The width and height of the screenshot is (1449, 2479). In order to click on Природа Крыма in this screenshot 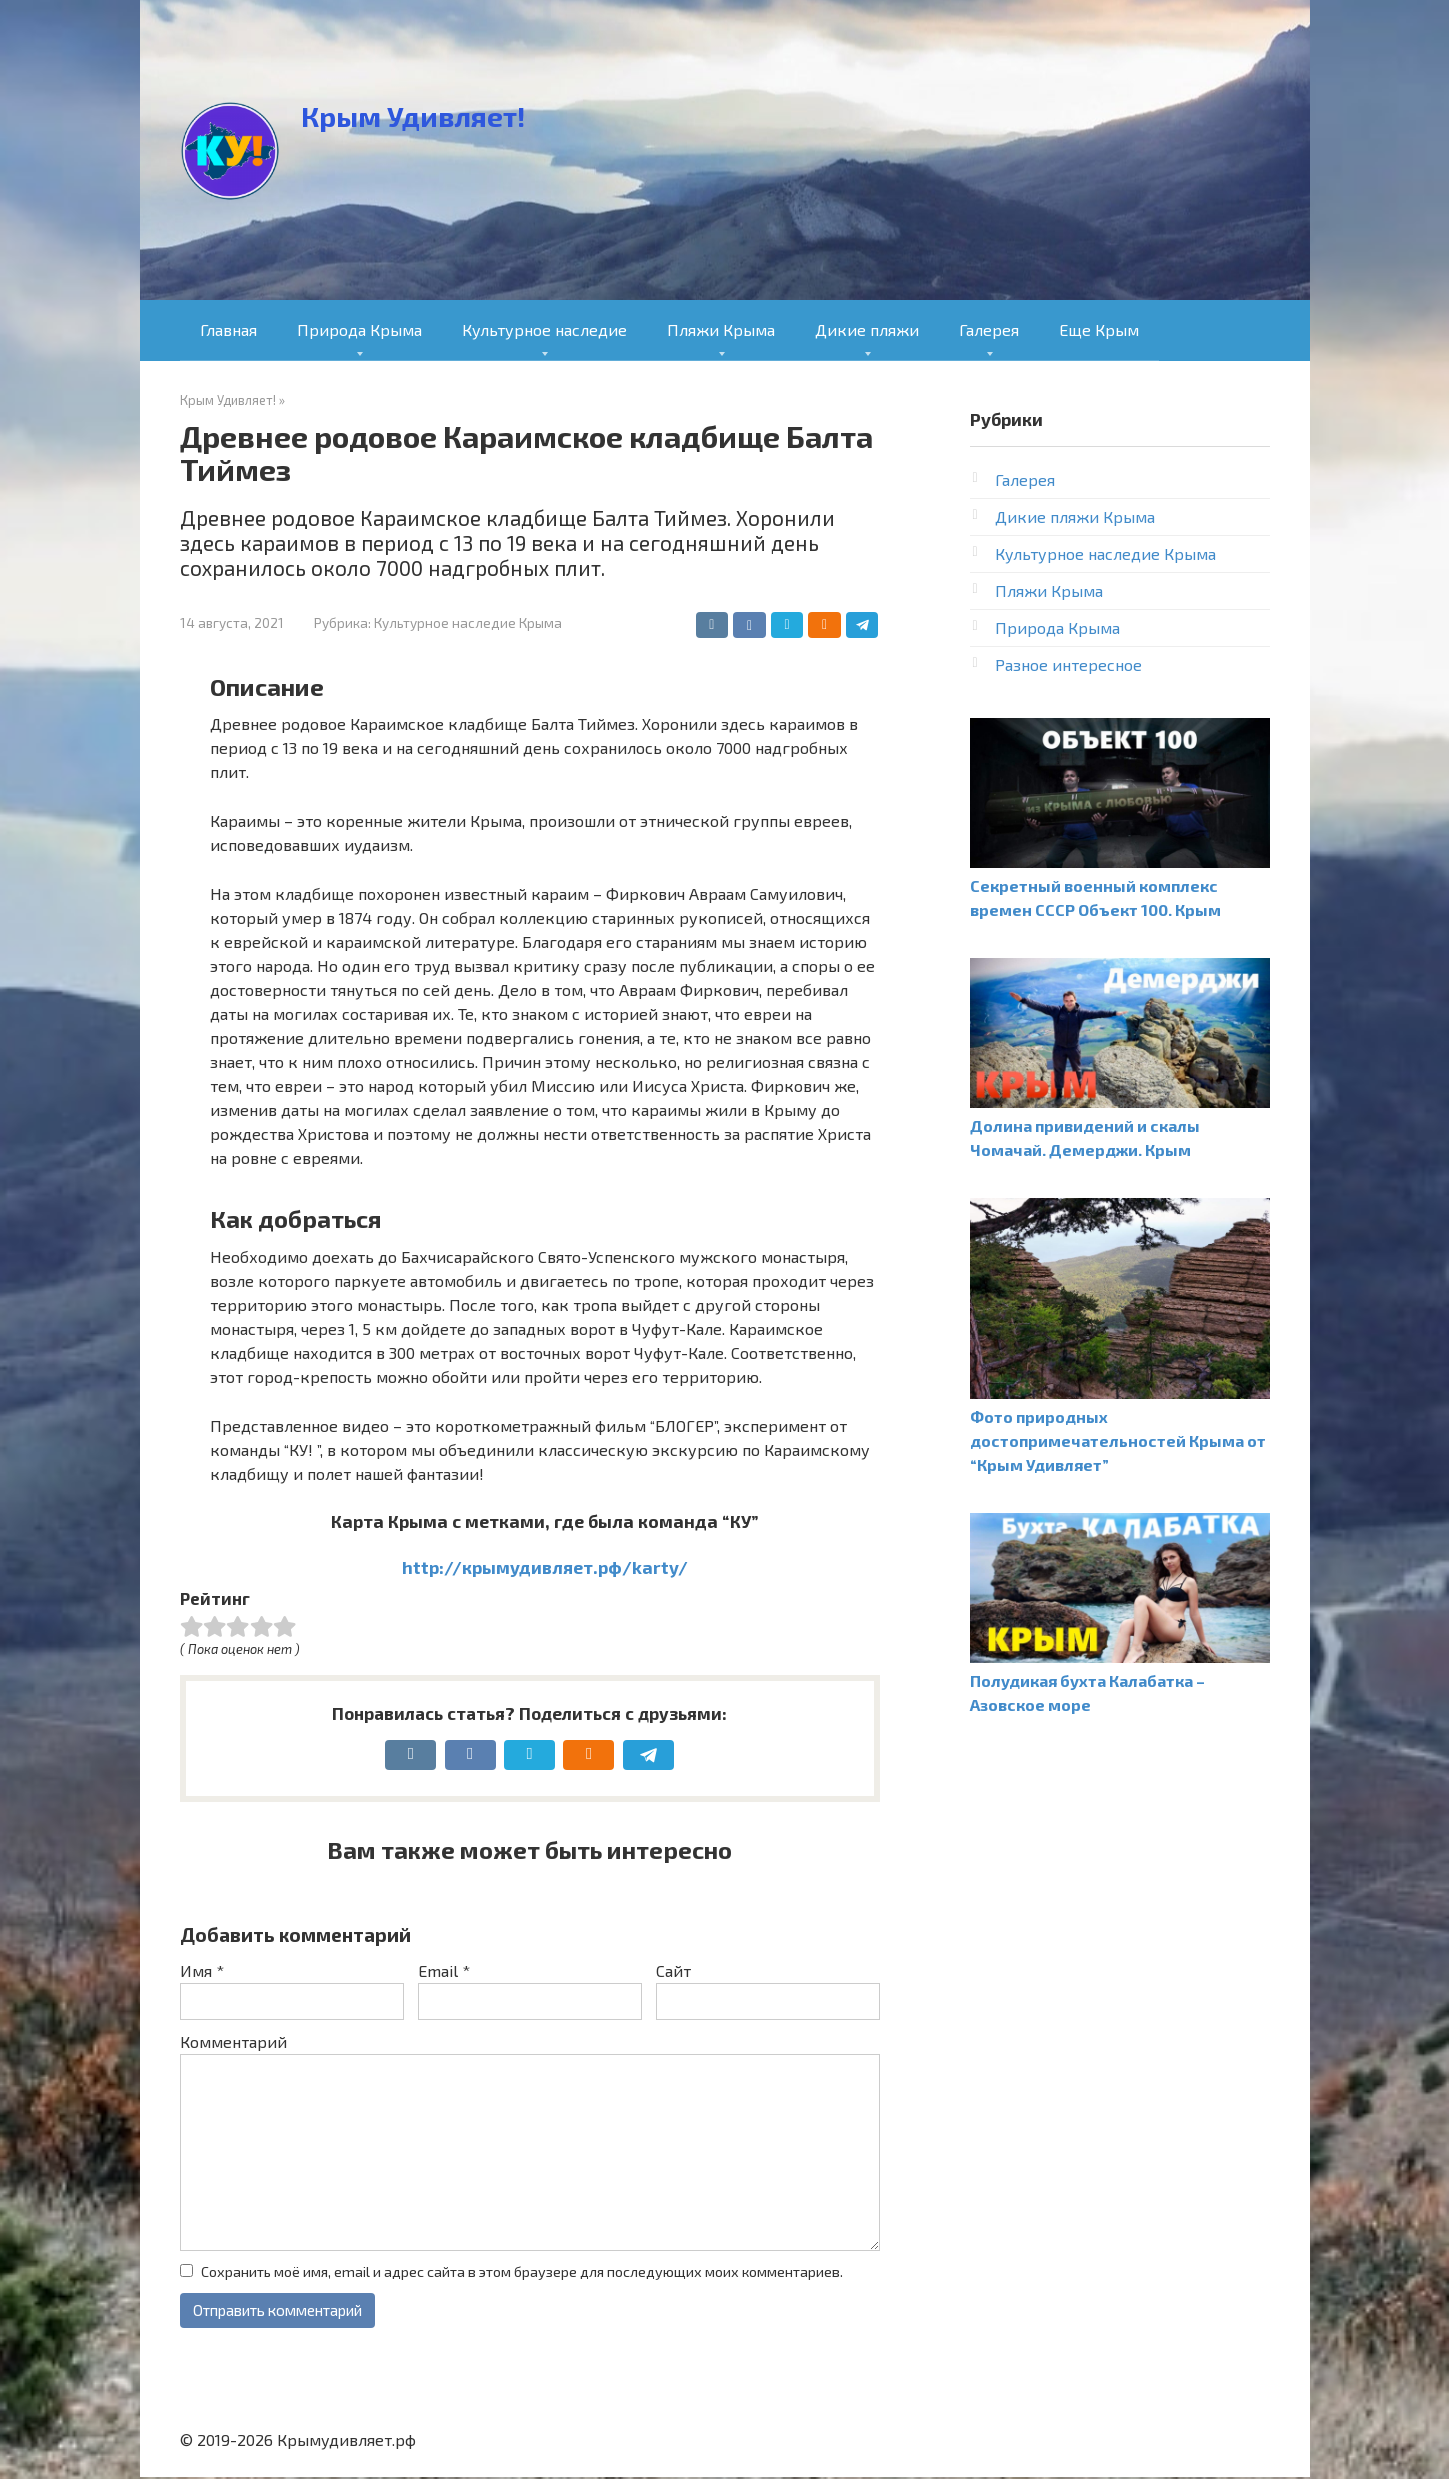, I will do `click(359, 329)`.